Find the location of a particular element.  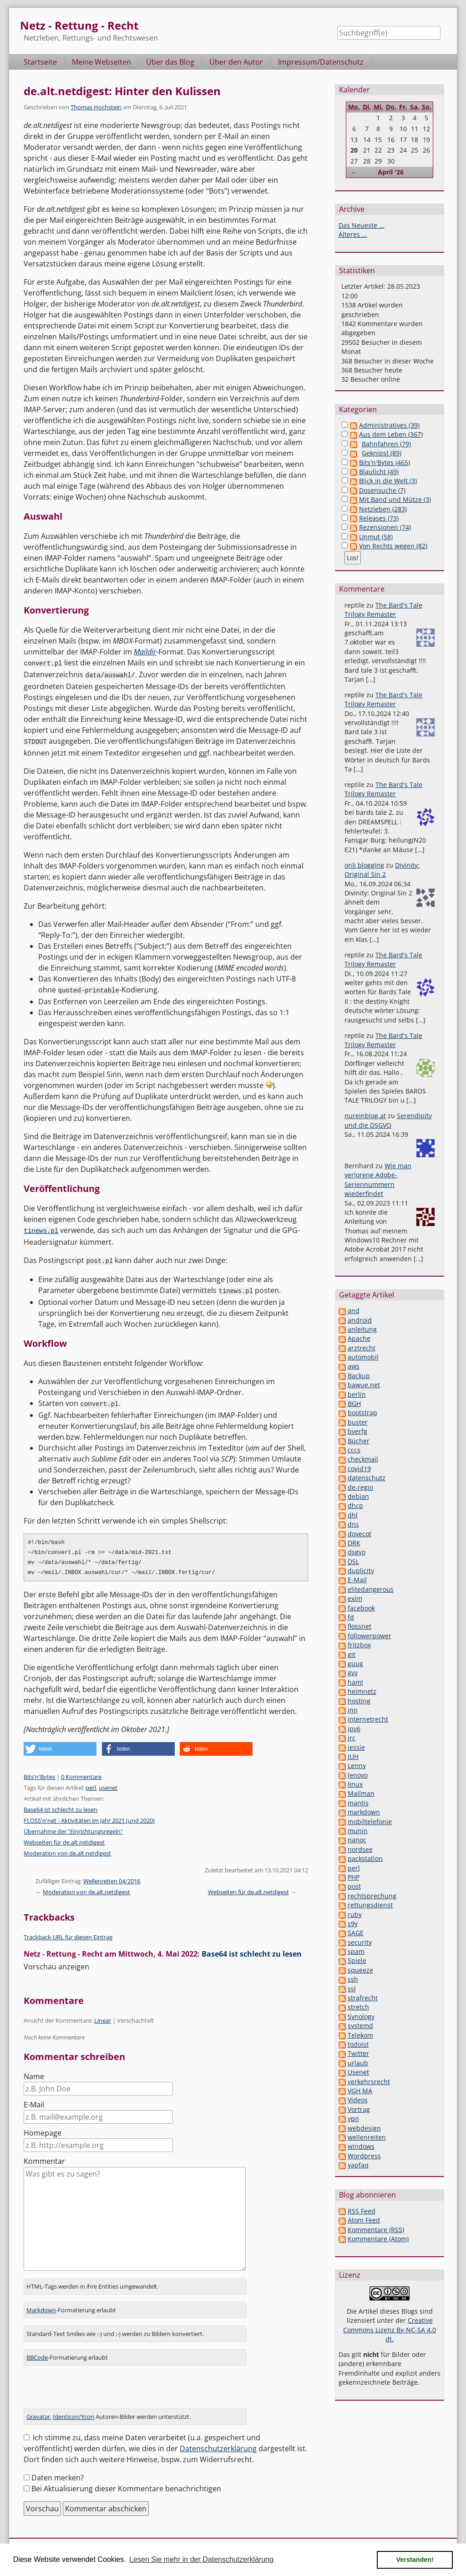

buster is located at coordinates (358, 1422).